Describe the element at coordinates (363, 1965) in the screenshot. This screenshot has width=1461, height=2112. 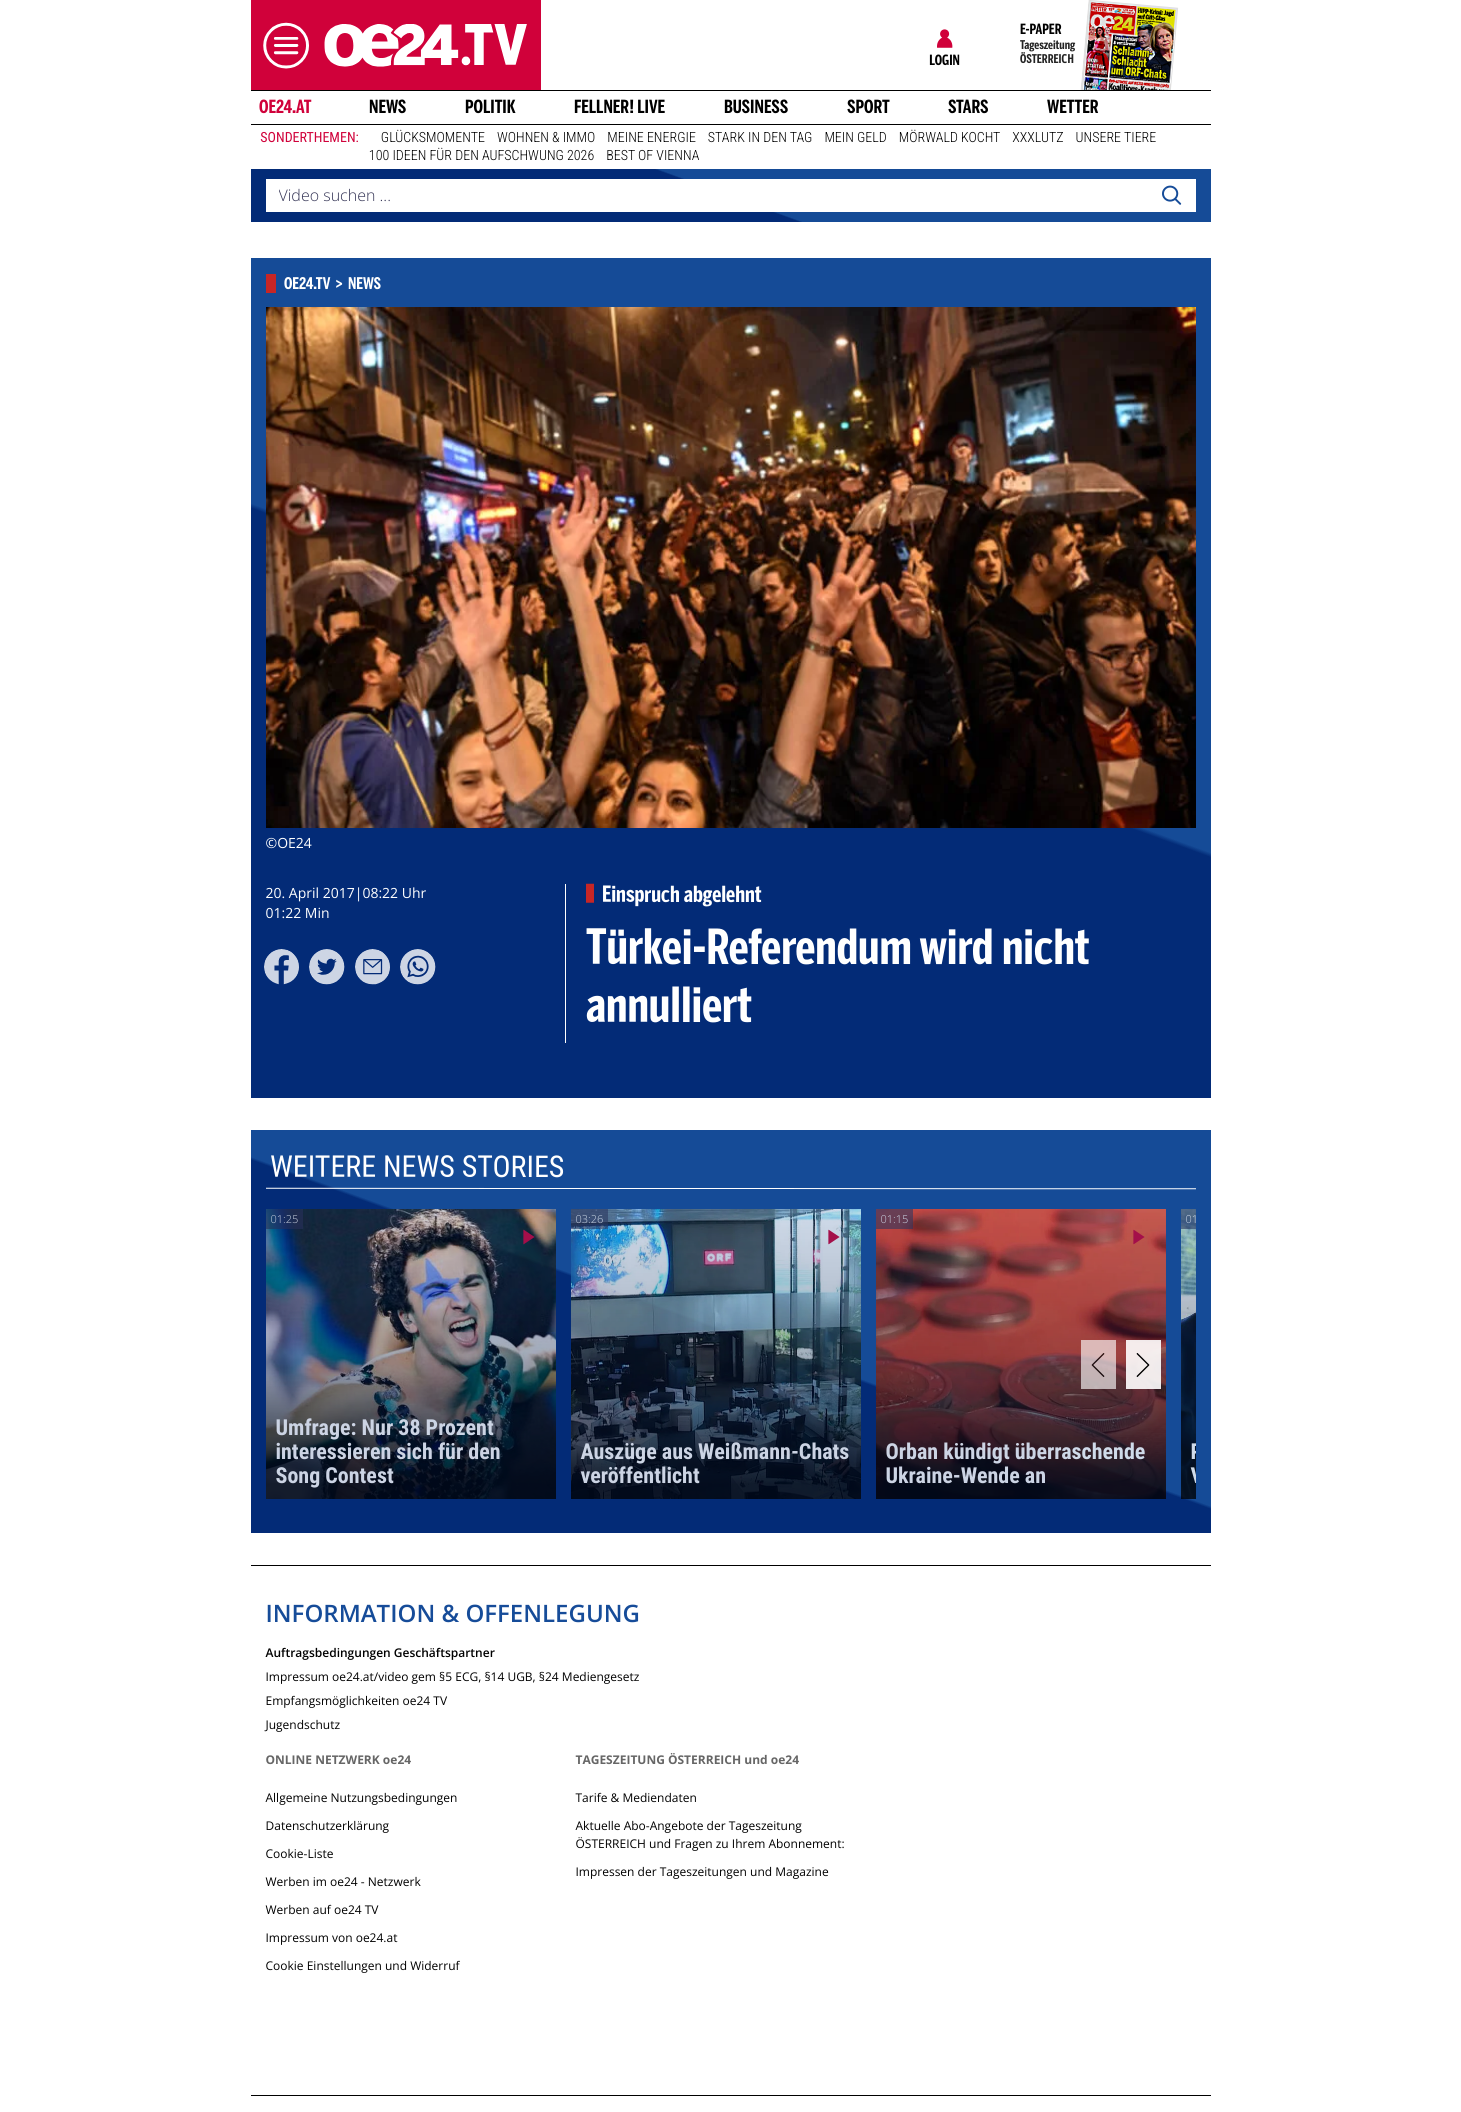
I see `Cookie Einstellungen und Widerruf` at that location.